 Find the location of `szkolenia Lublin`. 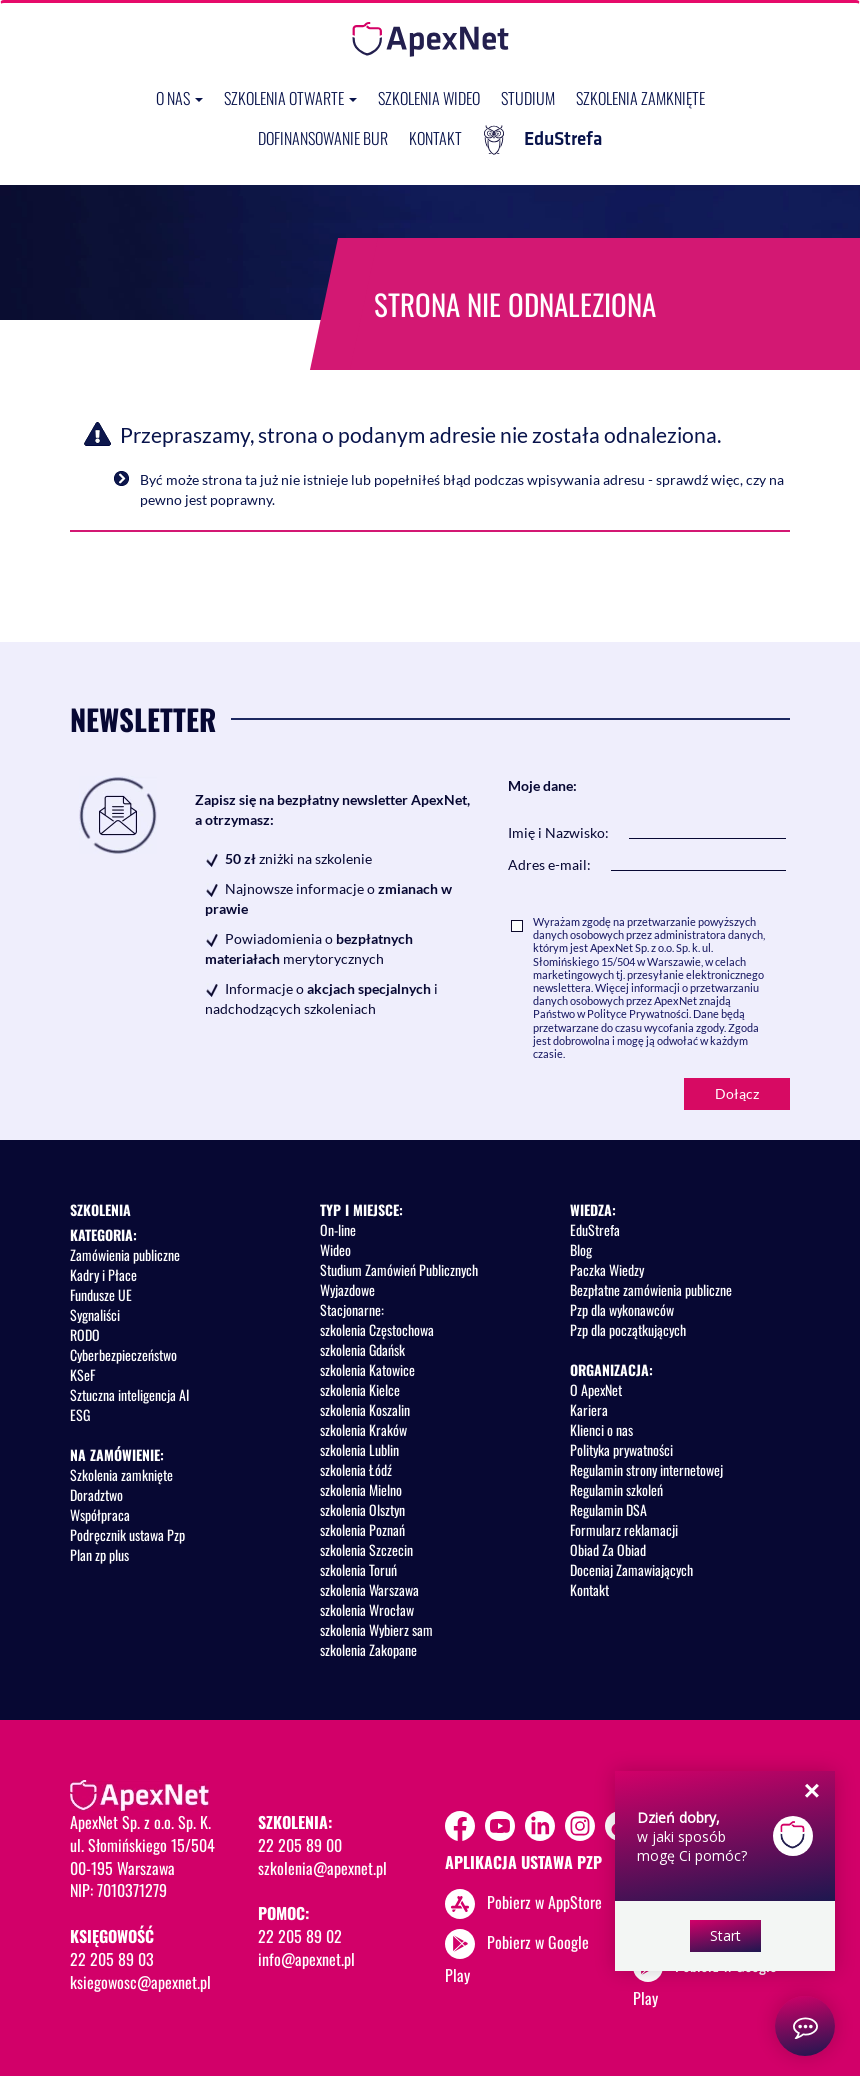

szkolenia Lublin is located at coordinates (359, 1449).